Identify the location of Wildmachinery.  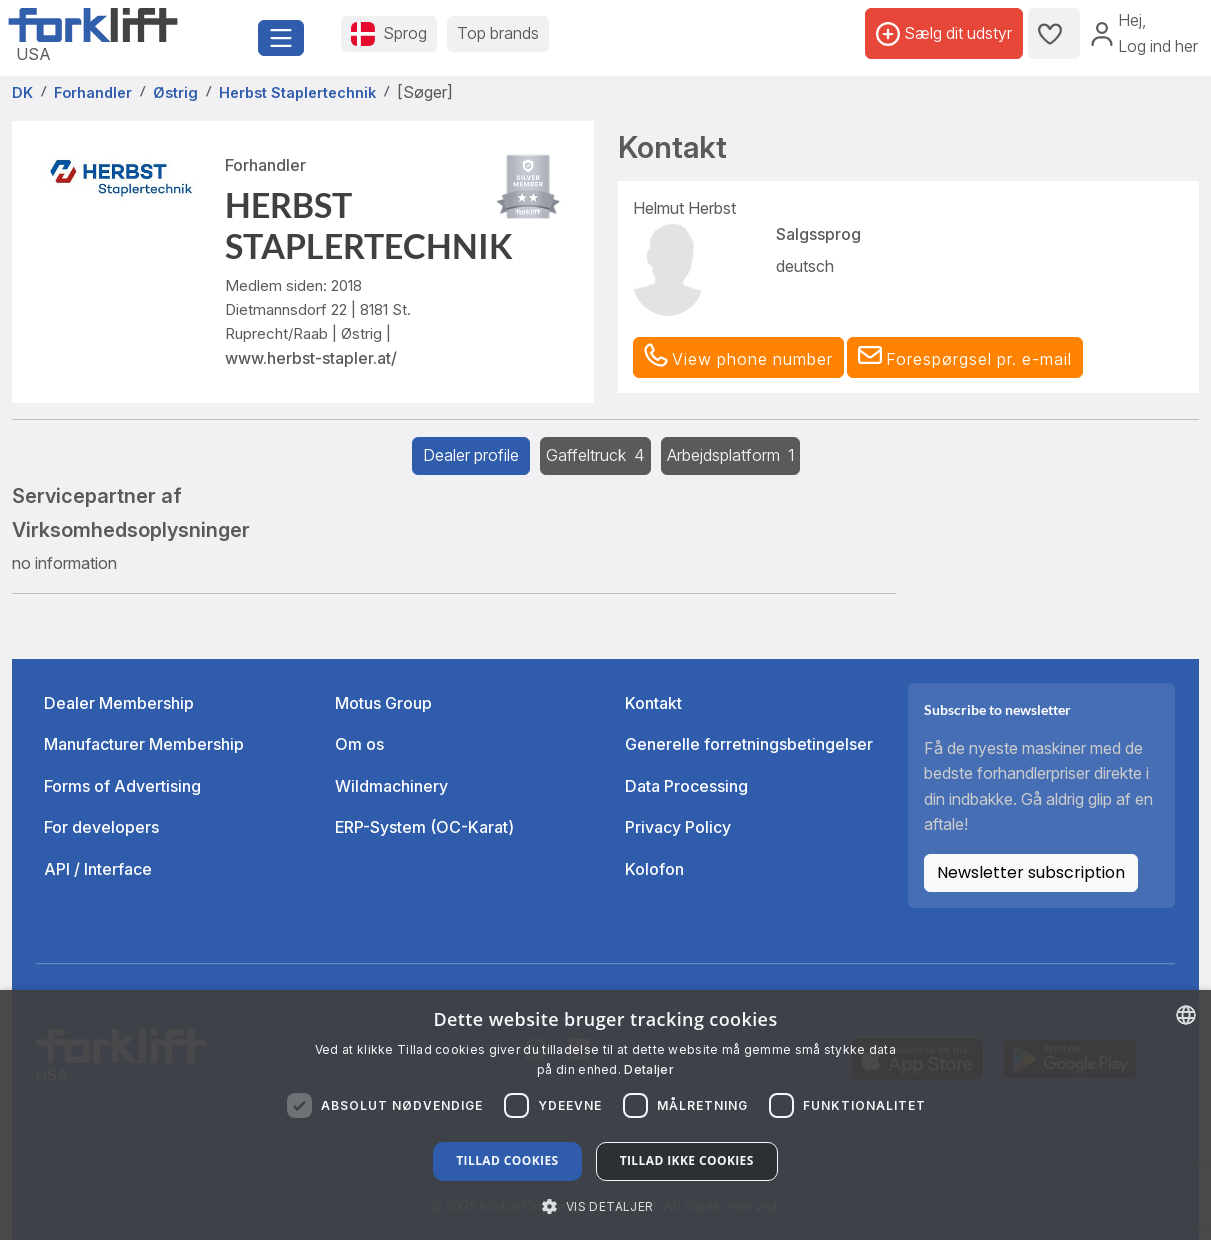
(391, 786).